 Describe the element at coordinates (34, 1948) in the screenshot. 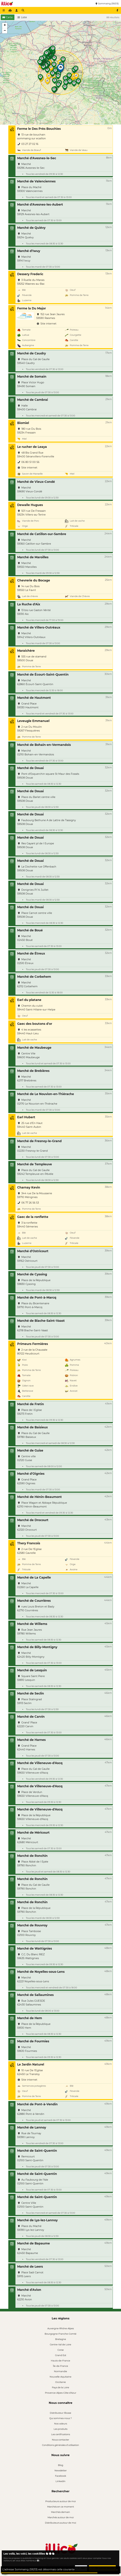

I see `Marché de Wattignies` at that location.